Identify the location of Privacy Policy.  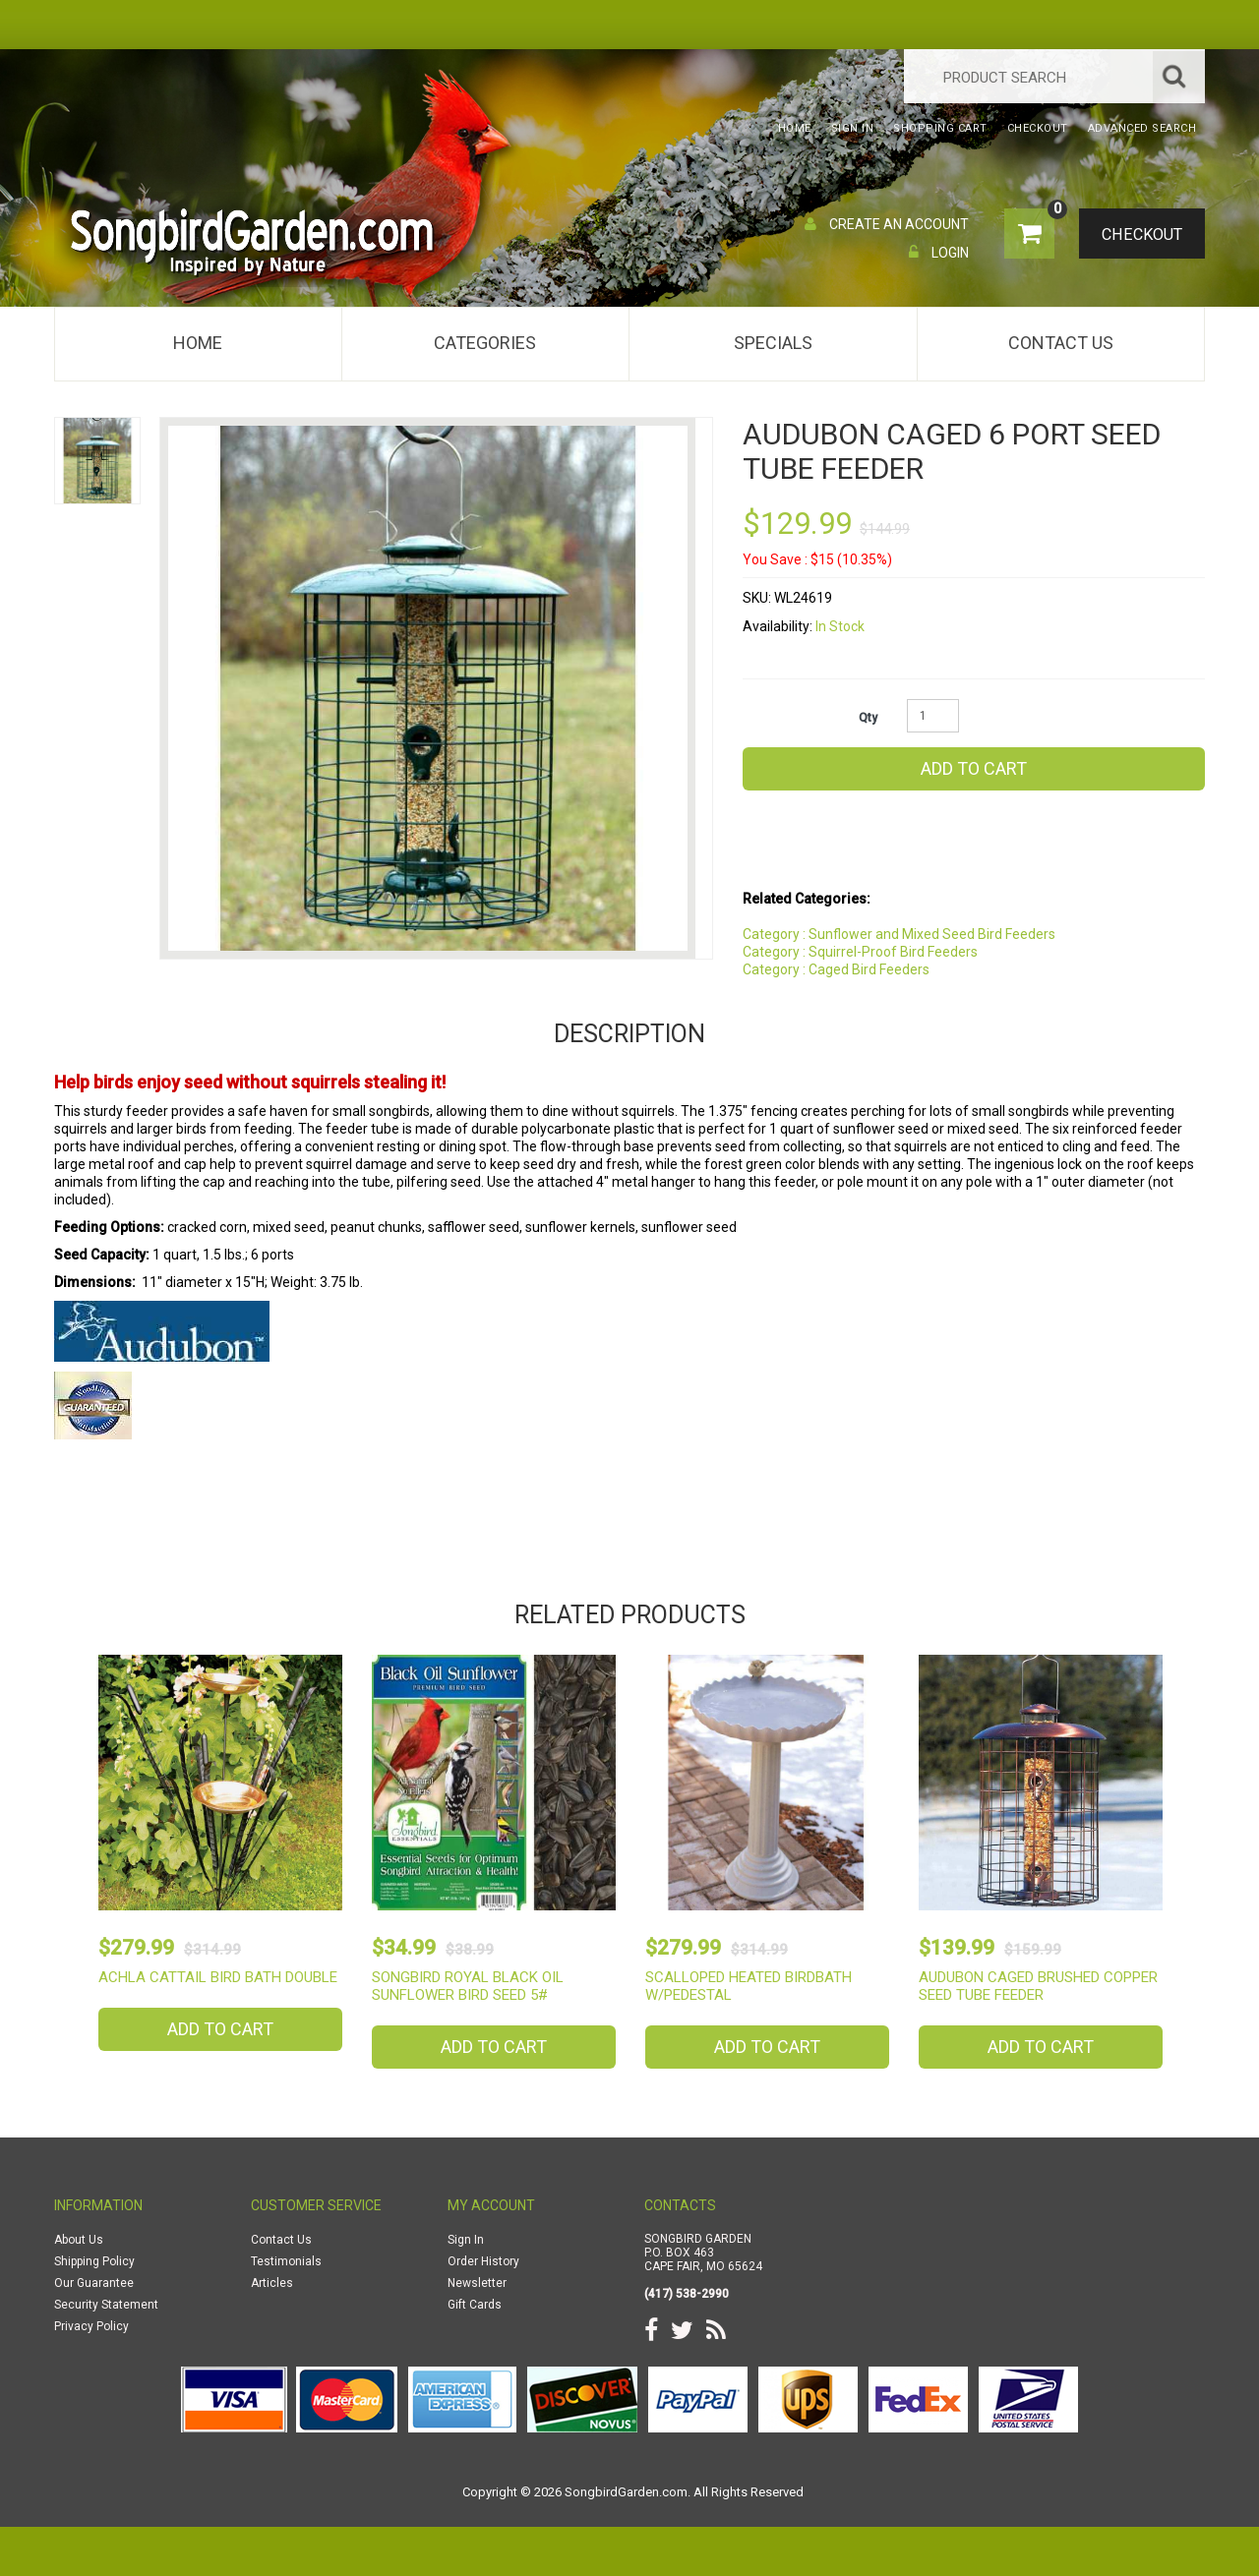
(91, 2326).